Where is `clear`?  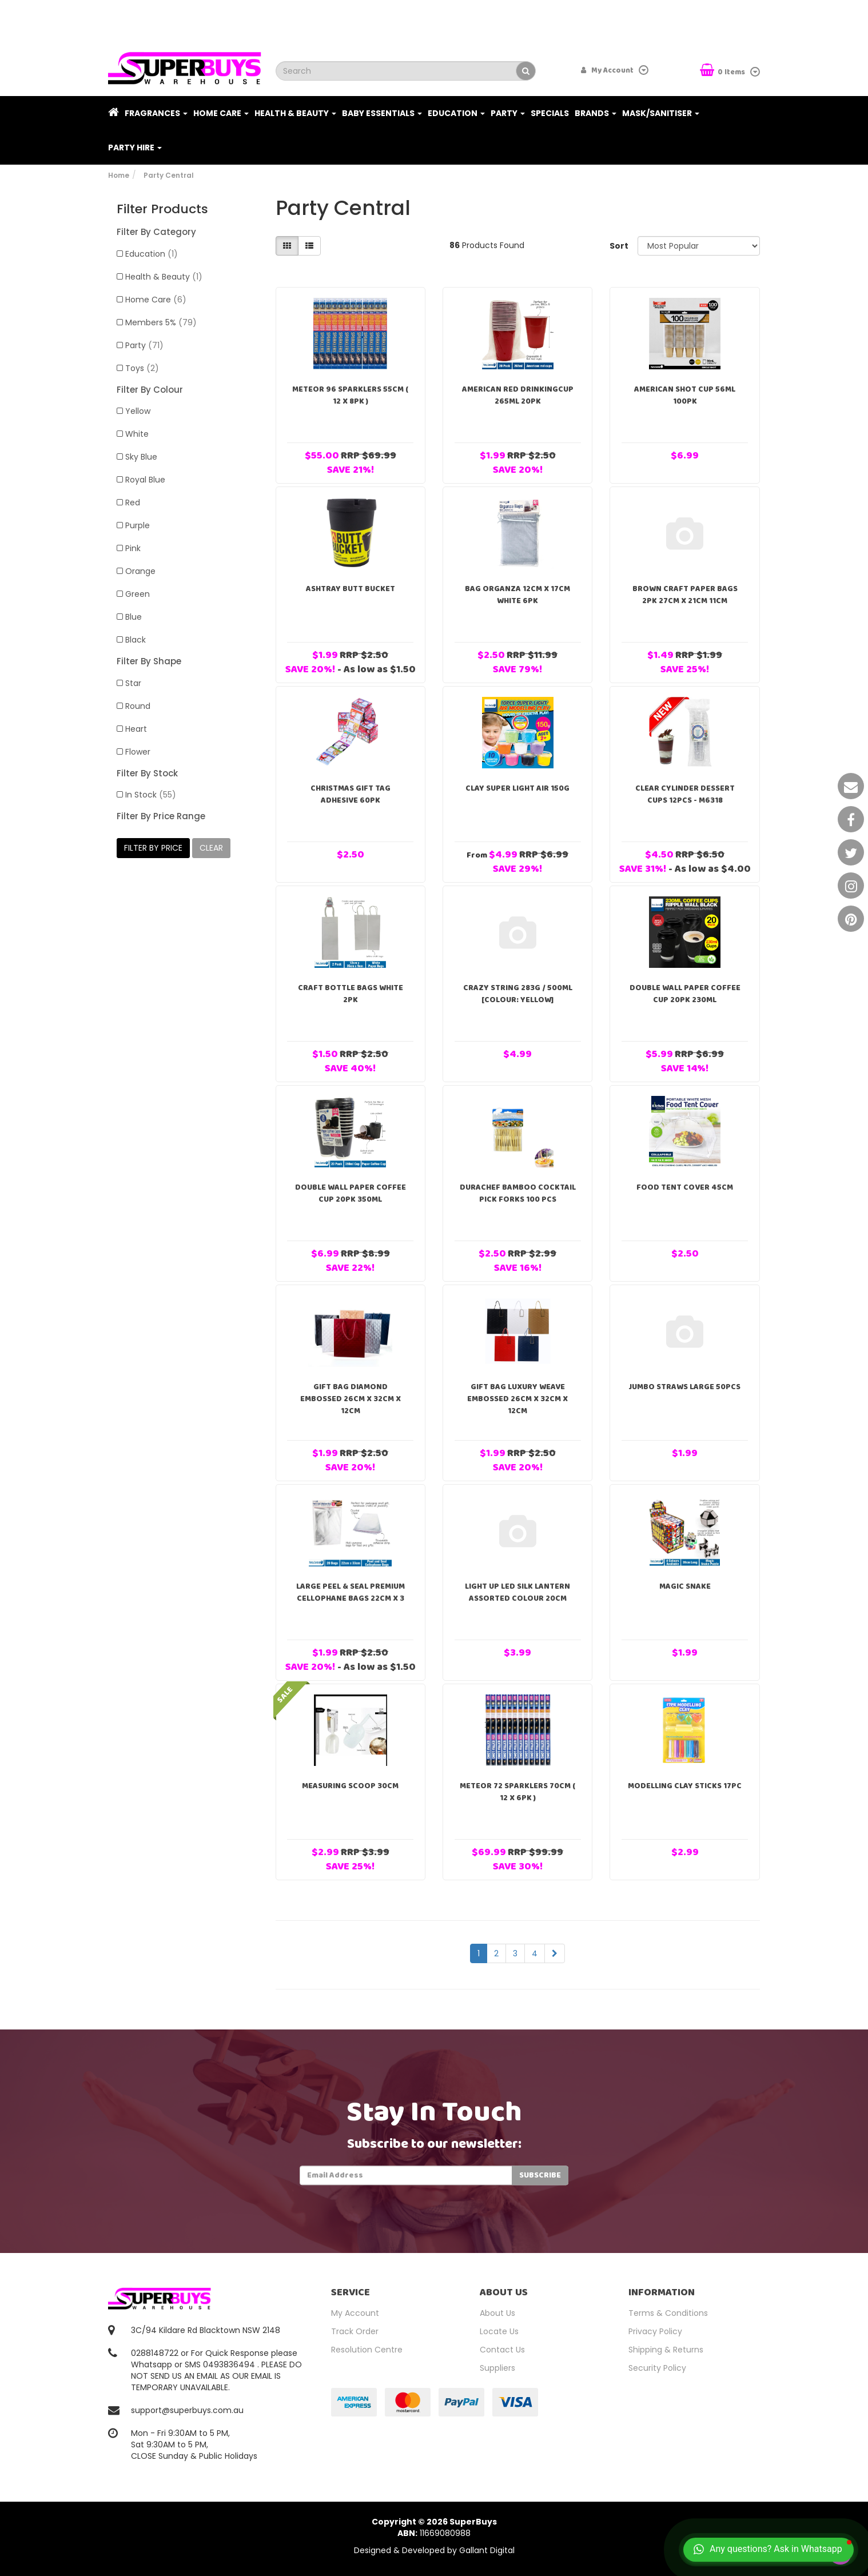 clear is located at coordinates (211, 848).